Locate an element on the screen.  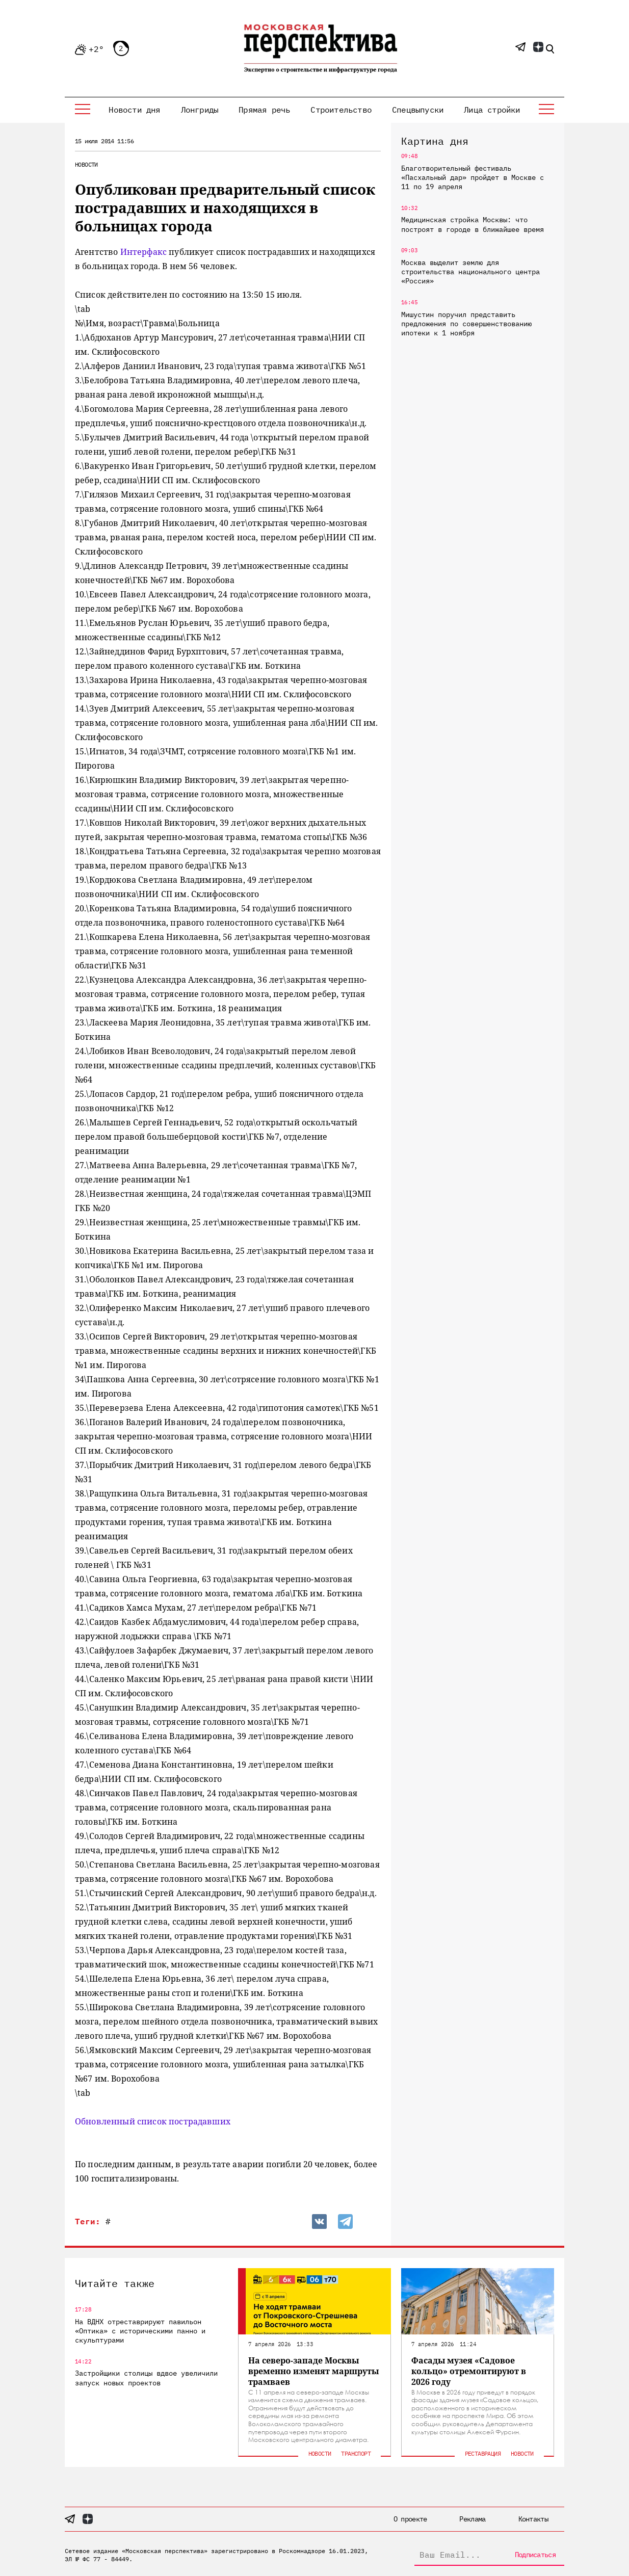
Новости is located at coordinates (86, 164).